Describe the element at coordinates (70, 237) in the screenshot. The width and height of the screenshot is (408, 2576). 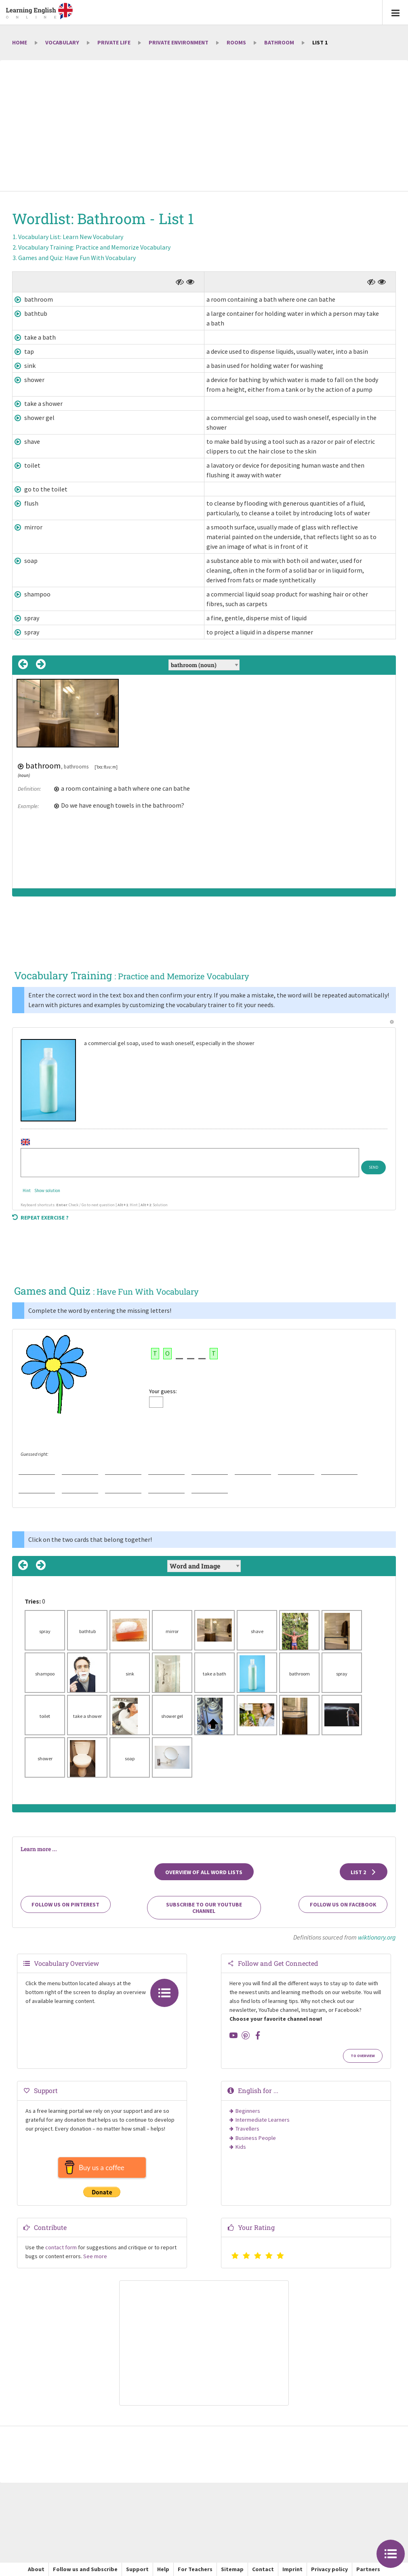
I see `Vocabulary List` at that location.